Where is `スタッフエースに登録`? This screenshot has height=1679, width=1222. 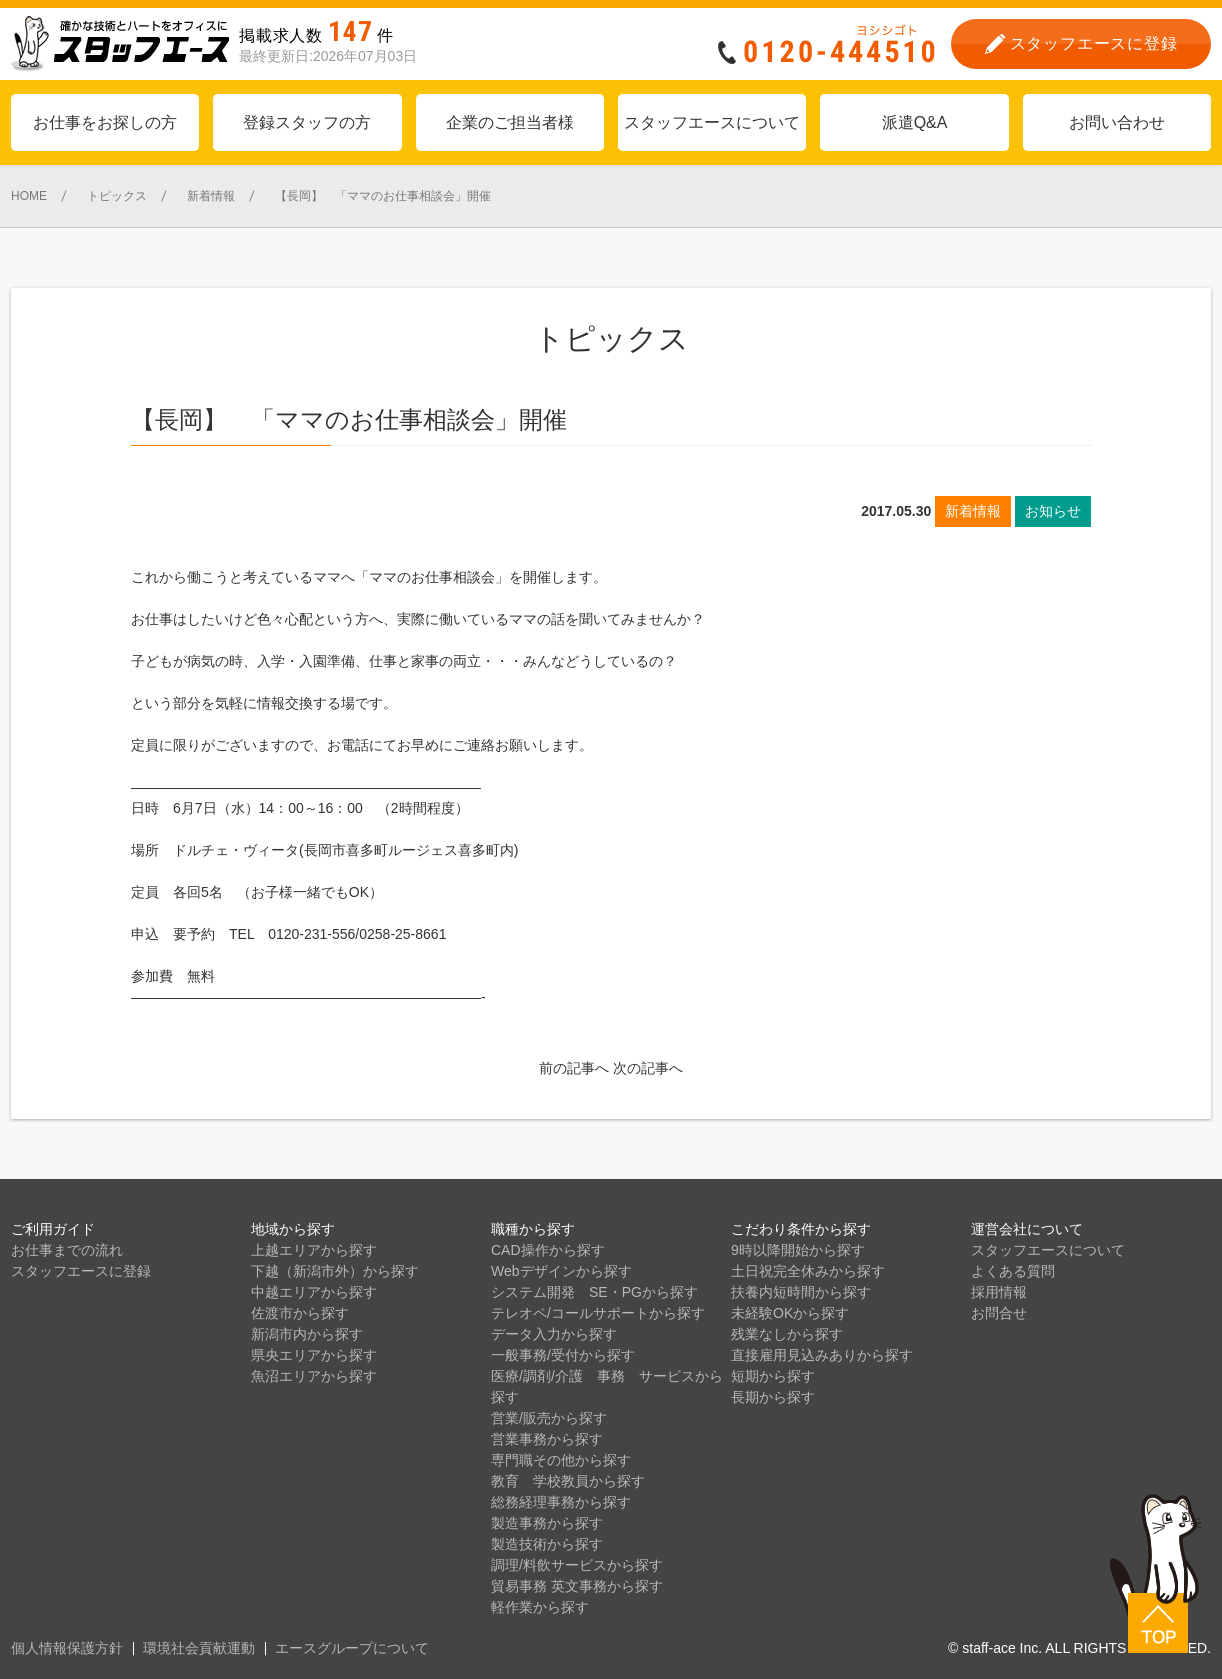 スタッフエースに登録 is located at coordinates (81, 1271).